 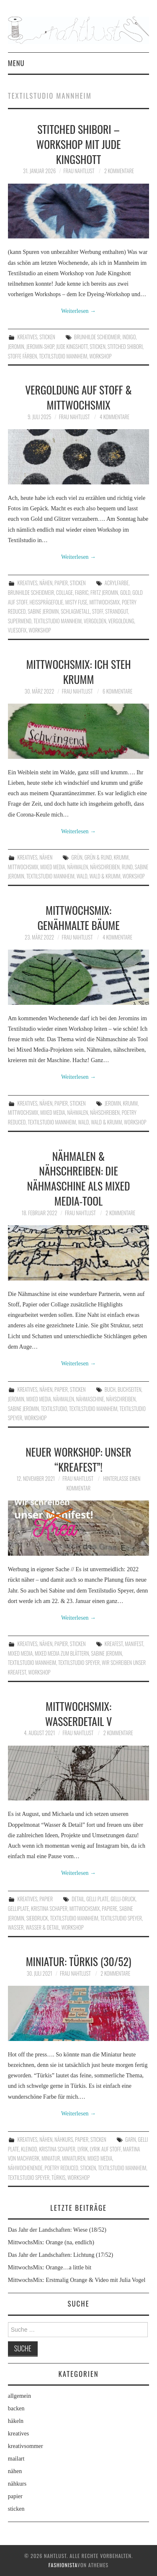 What do you see at coordinates (78, 1961) in the screenshot?
I see `Miniatur: Türkis (30/52)` at bounding box center [78, 1961].